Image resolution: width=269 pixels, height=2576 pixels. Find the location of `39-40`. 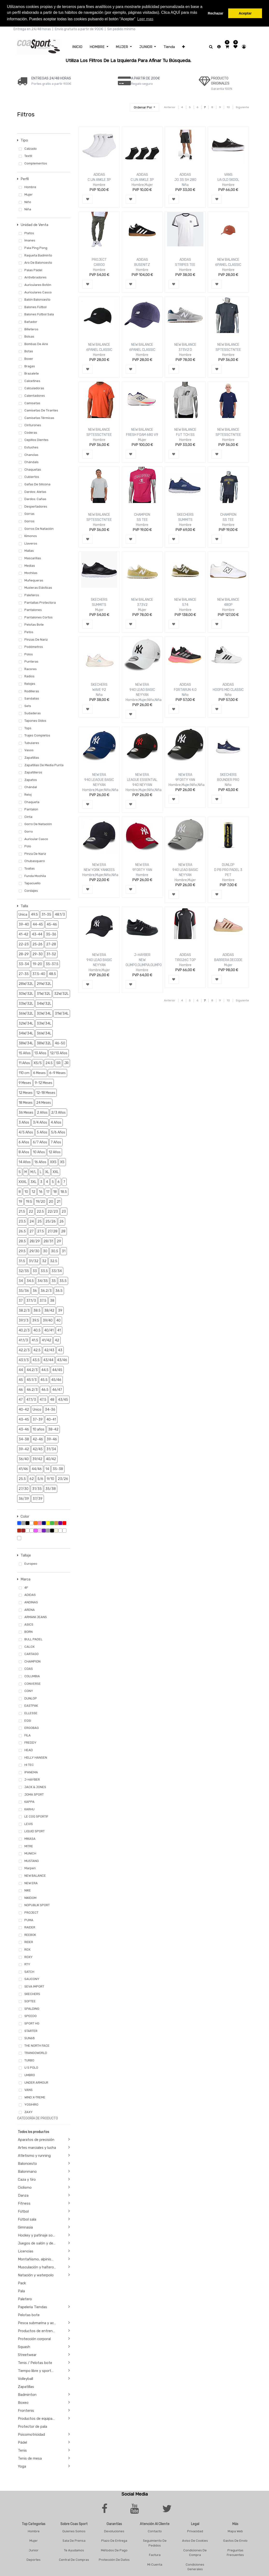

39-40 is located at coordinates (23, 924).